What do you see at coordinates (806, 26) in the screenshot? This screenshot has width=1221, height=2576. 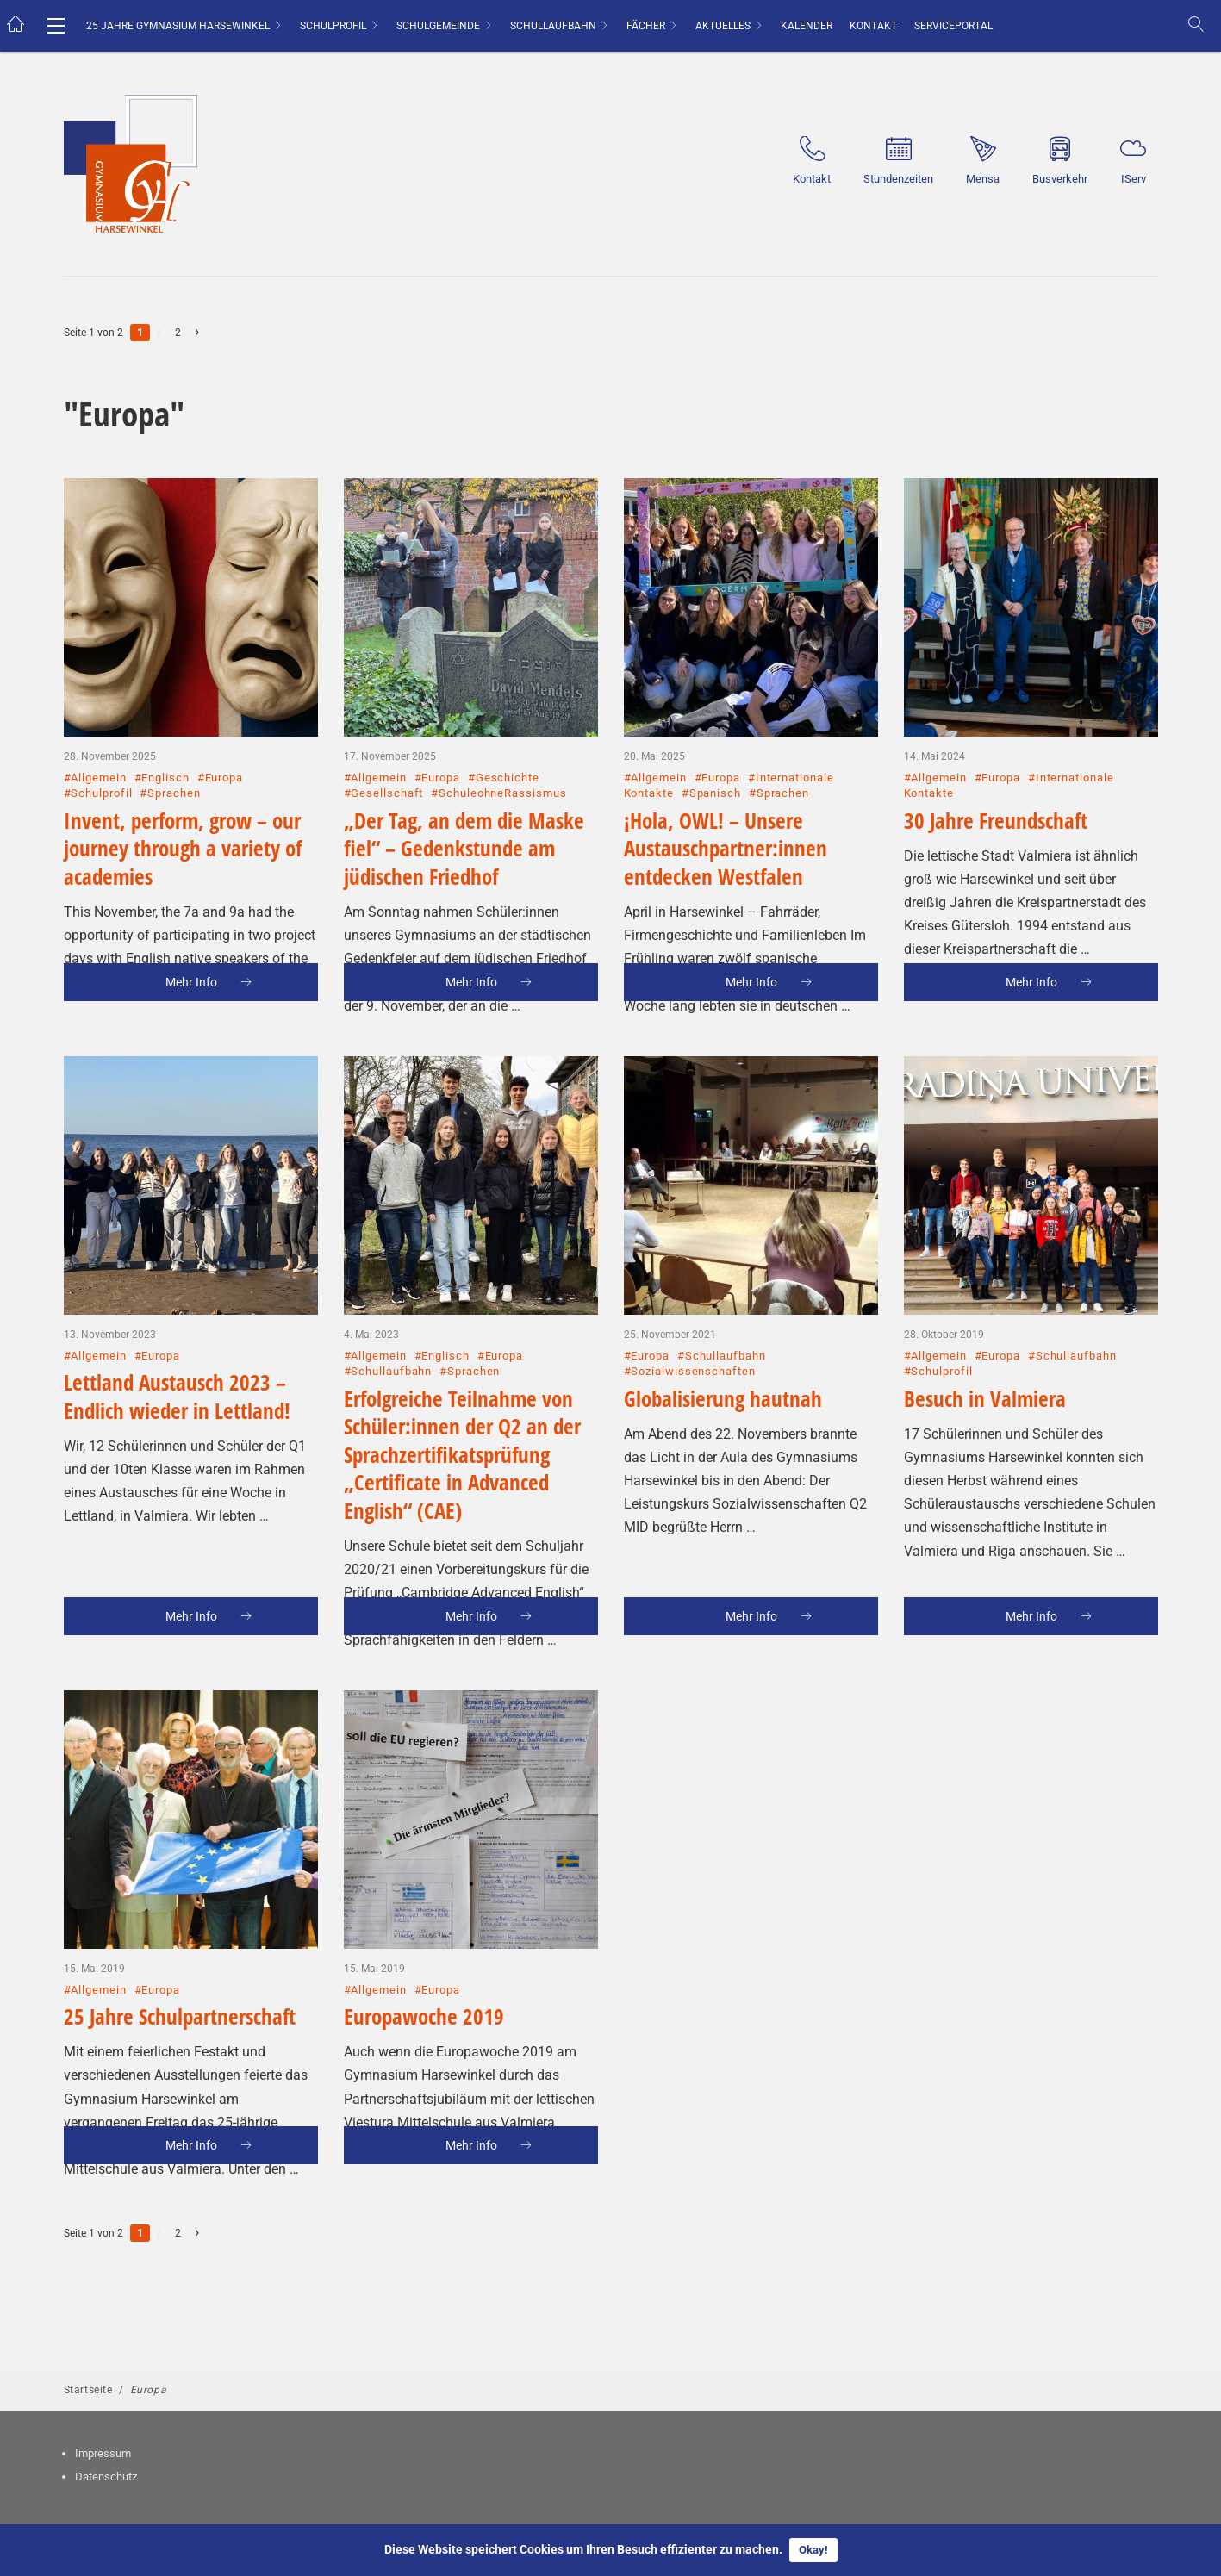 I see `Kalender` at bounding box center [806, 26].